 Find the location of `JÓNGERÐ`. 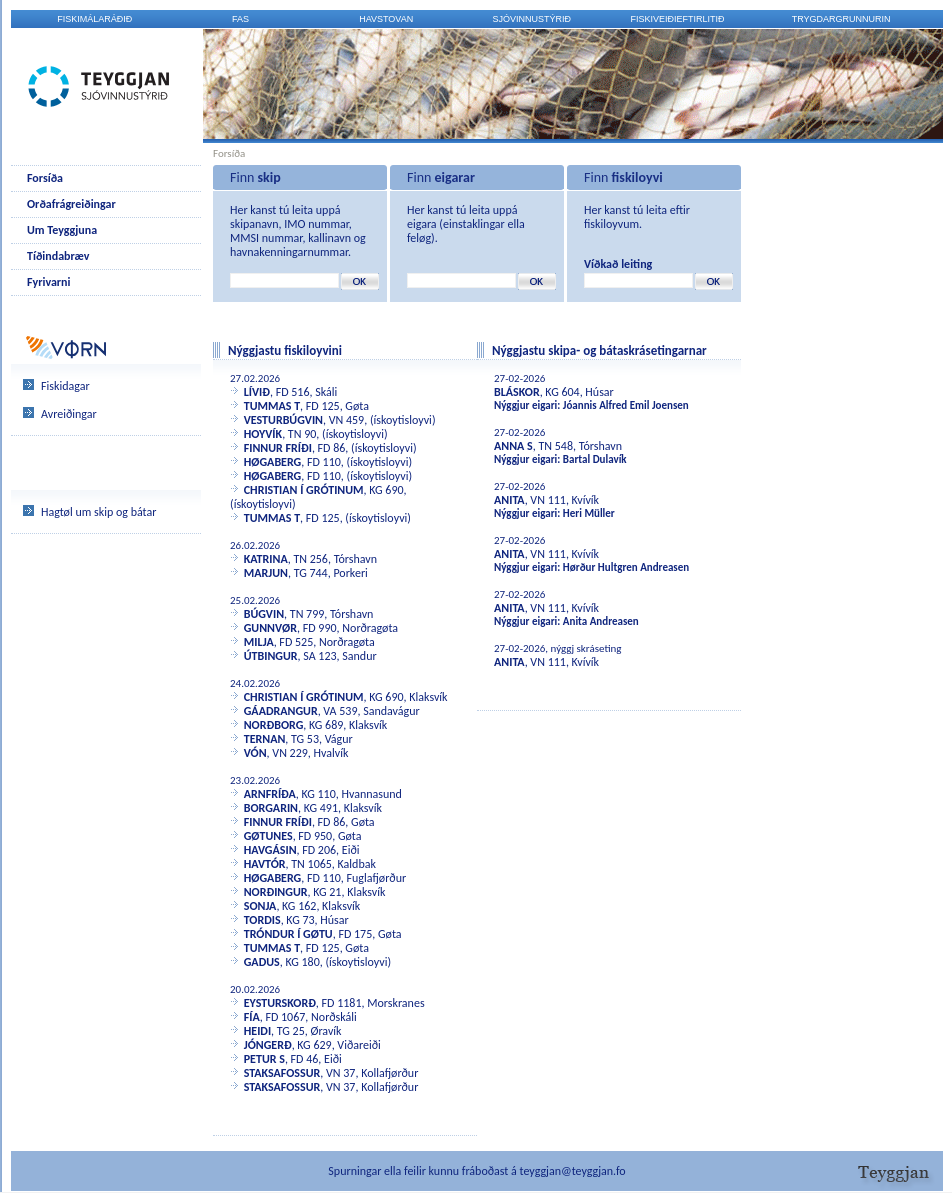

JÓNGERÐ is located at coordinates (268, 1045).